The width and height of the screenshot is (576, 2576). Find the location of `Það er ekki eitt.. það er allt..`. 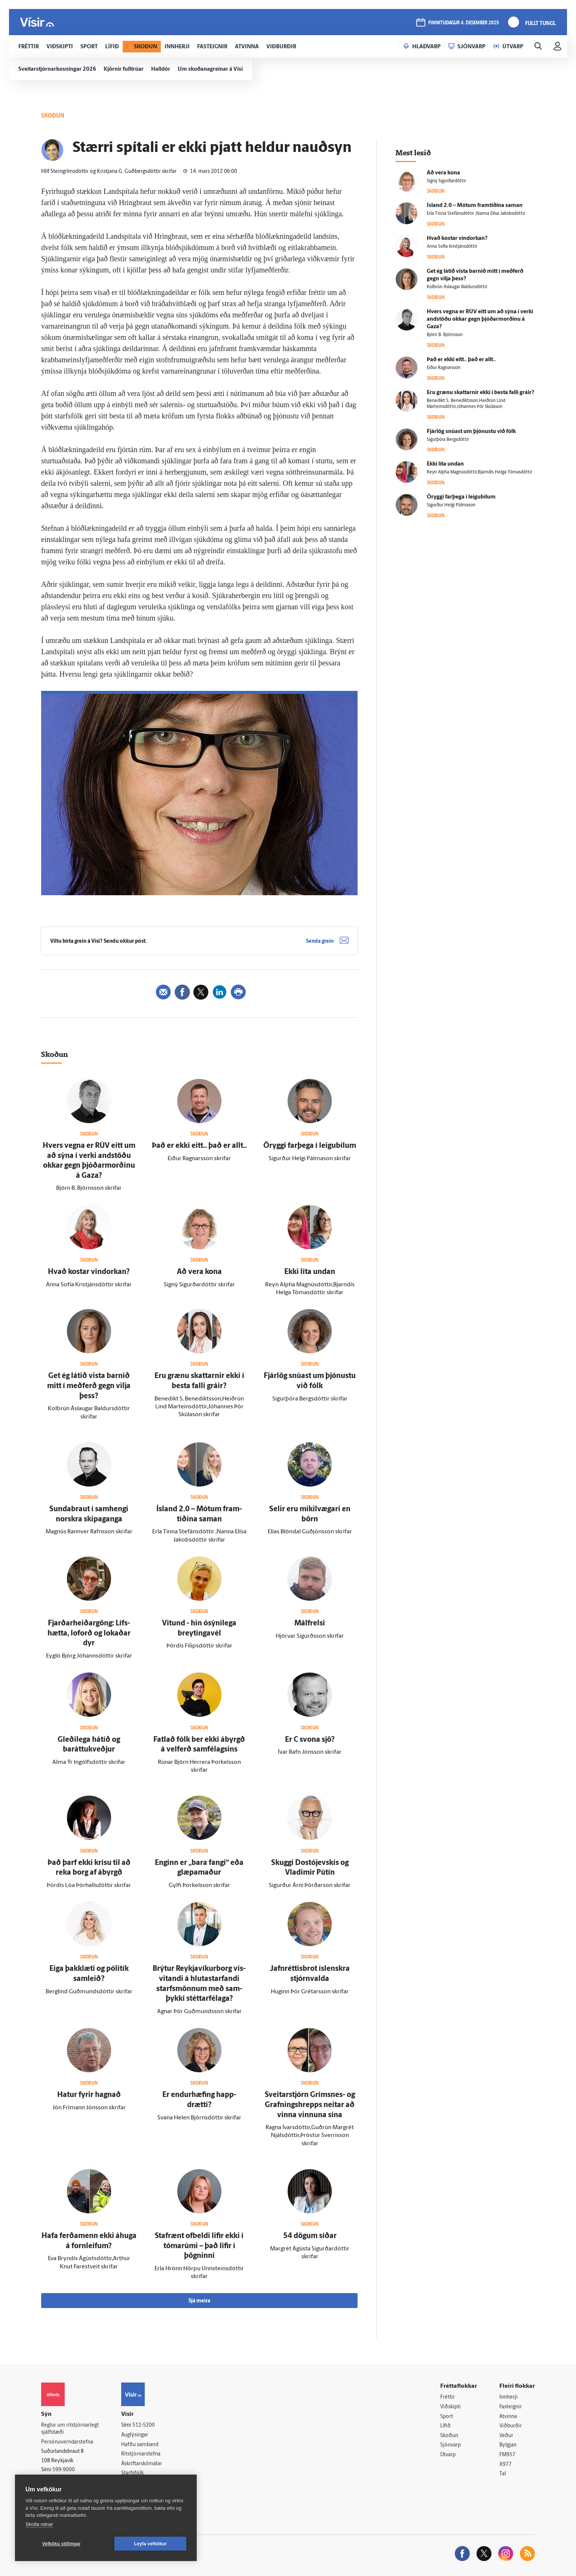

Það er ekki eitt.. það er allt.. is located at coordinates (199, 1146).